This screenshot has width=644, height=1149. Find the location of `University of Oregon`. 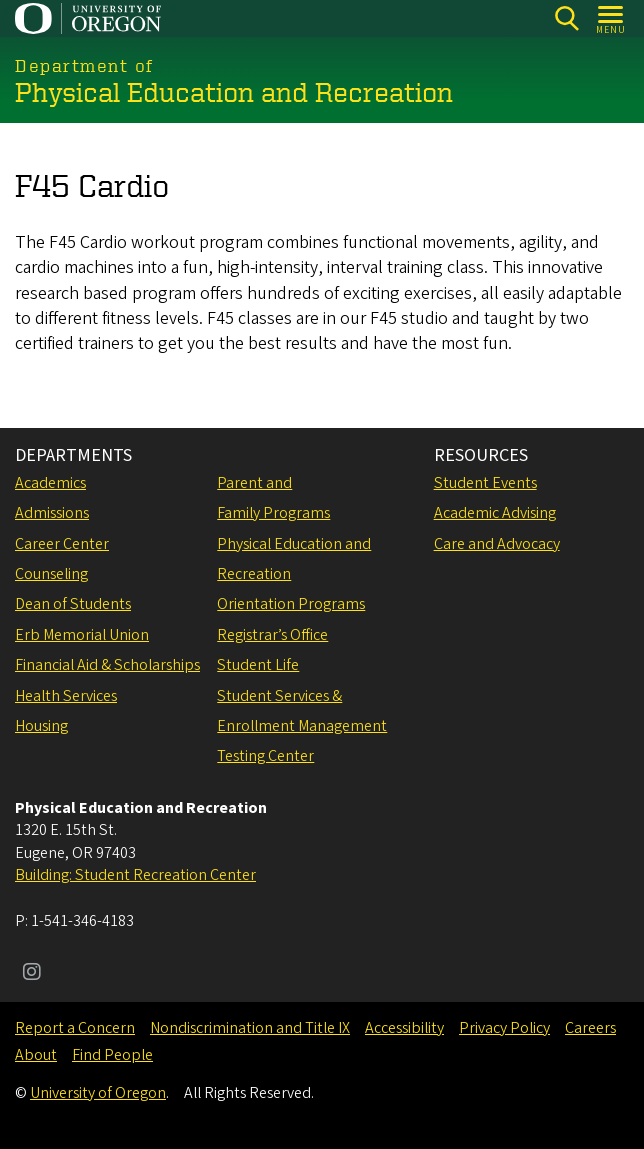

University of Oregon is located at coordinates (98, 1093).